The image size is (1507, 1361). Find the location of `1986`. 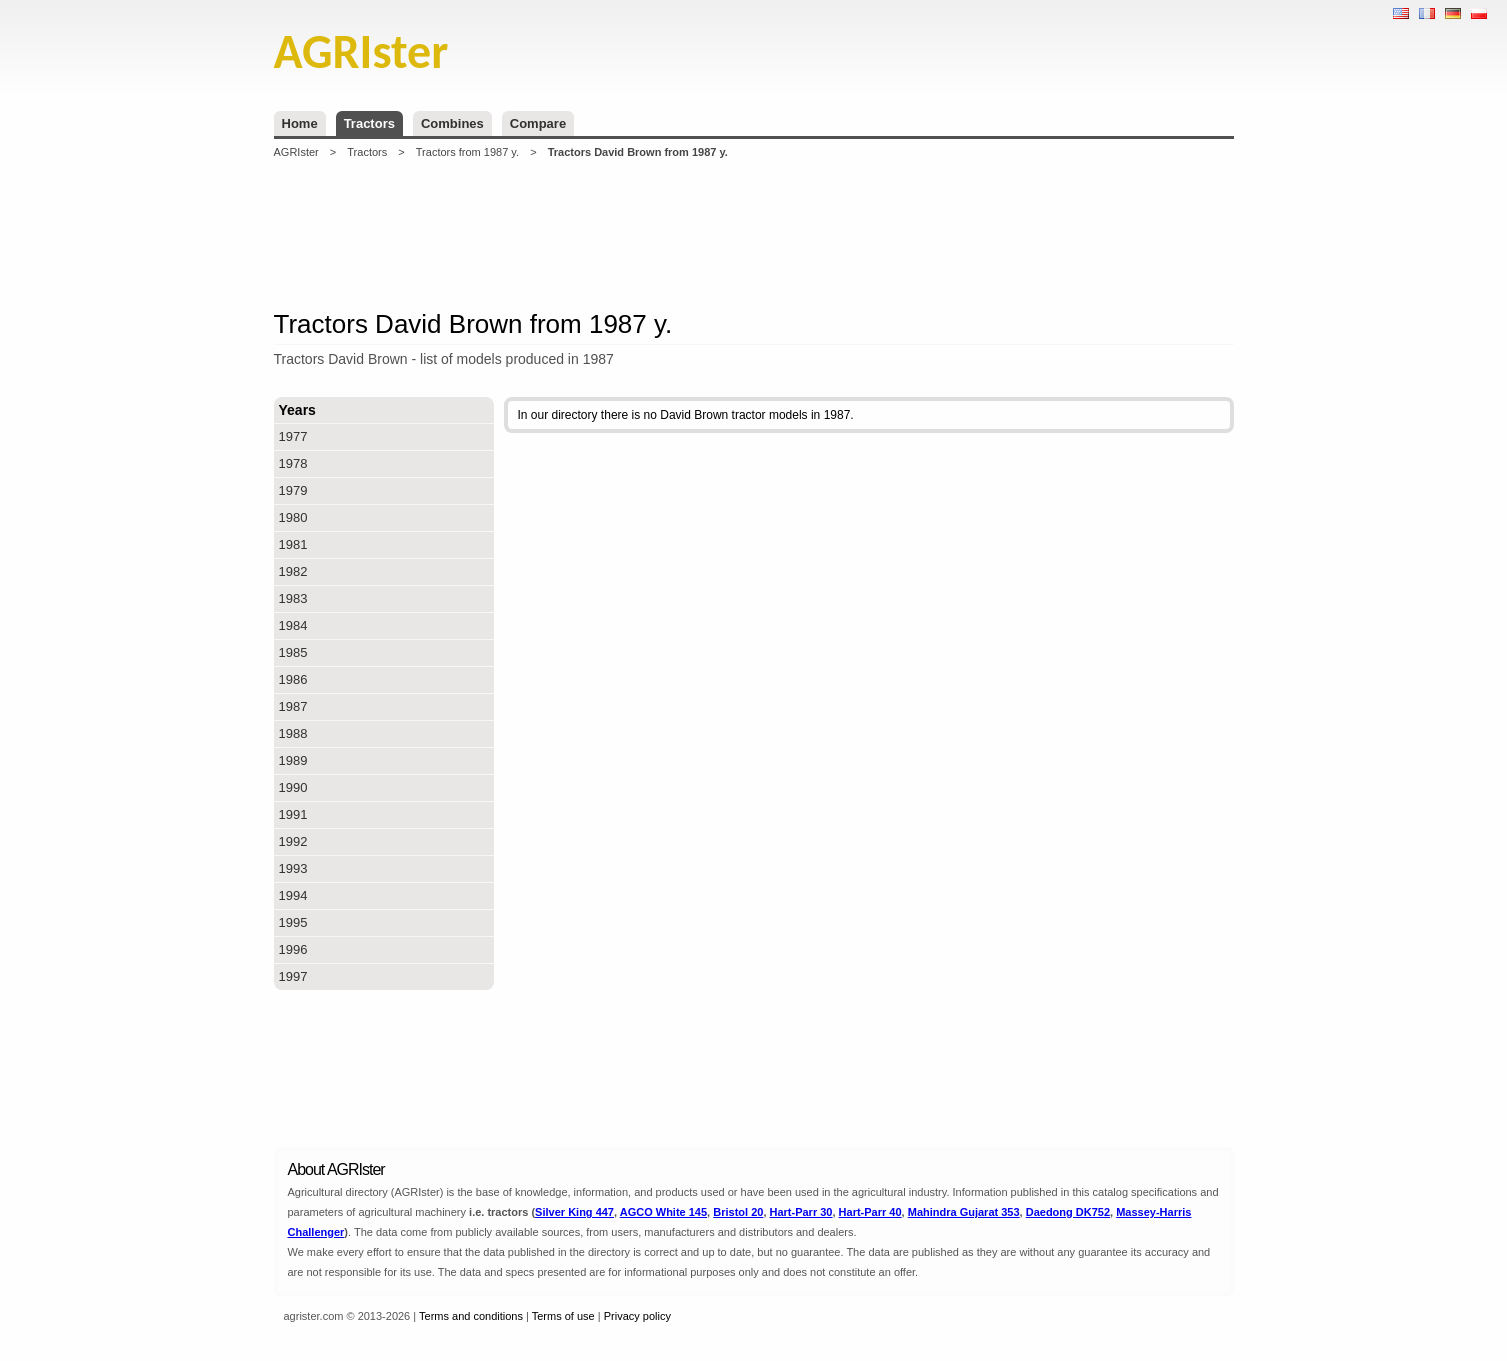

1986 is located at coordinates (293, 679).